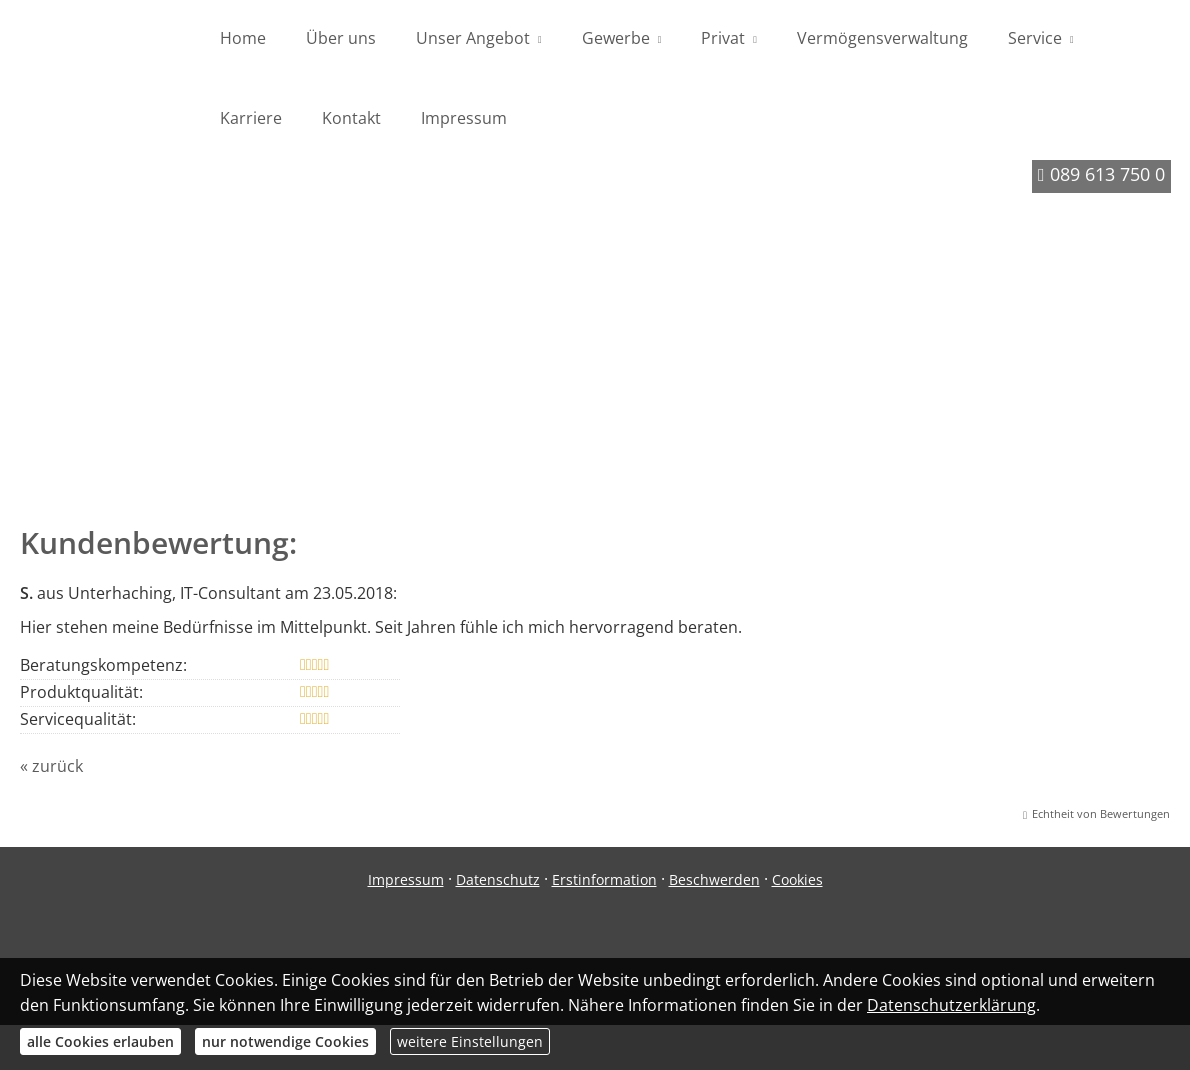 The width and height of the screenshot is (1190, 1070). What do you see at coordinates (1101, 818) in the screenshot?
I see `Echtheit von Bewertungen [Echtheit von Bewertungen (&ouml;ffnet in einem neuen Tab)]` at bounding box center [1101, 818].